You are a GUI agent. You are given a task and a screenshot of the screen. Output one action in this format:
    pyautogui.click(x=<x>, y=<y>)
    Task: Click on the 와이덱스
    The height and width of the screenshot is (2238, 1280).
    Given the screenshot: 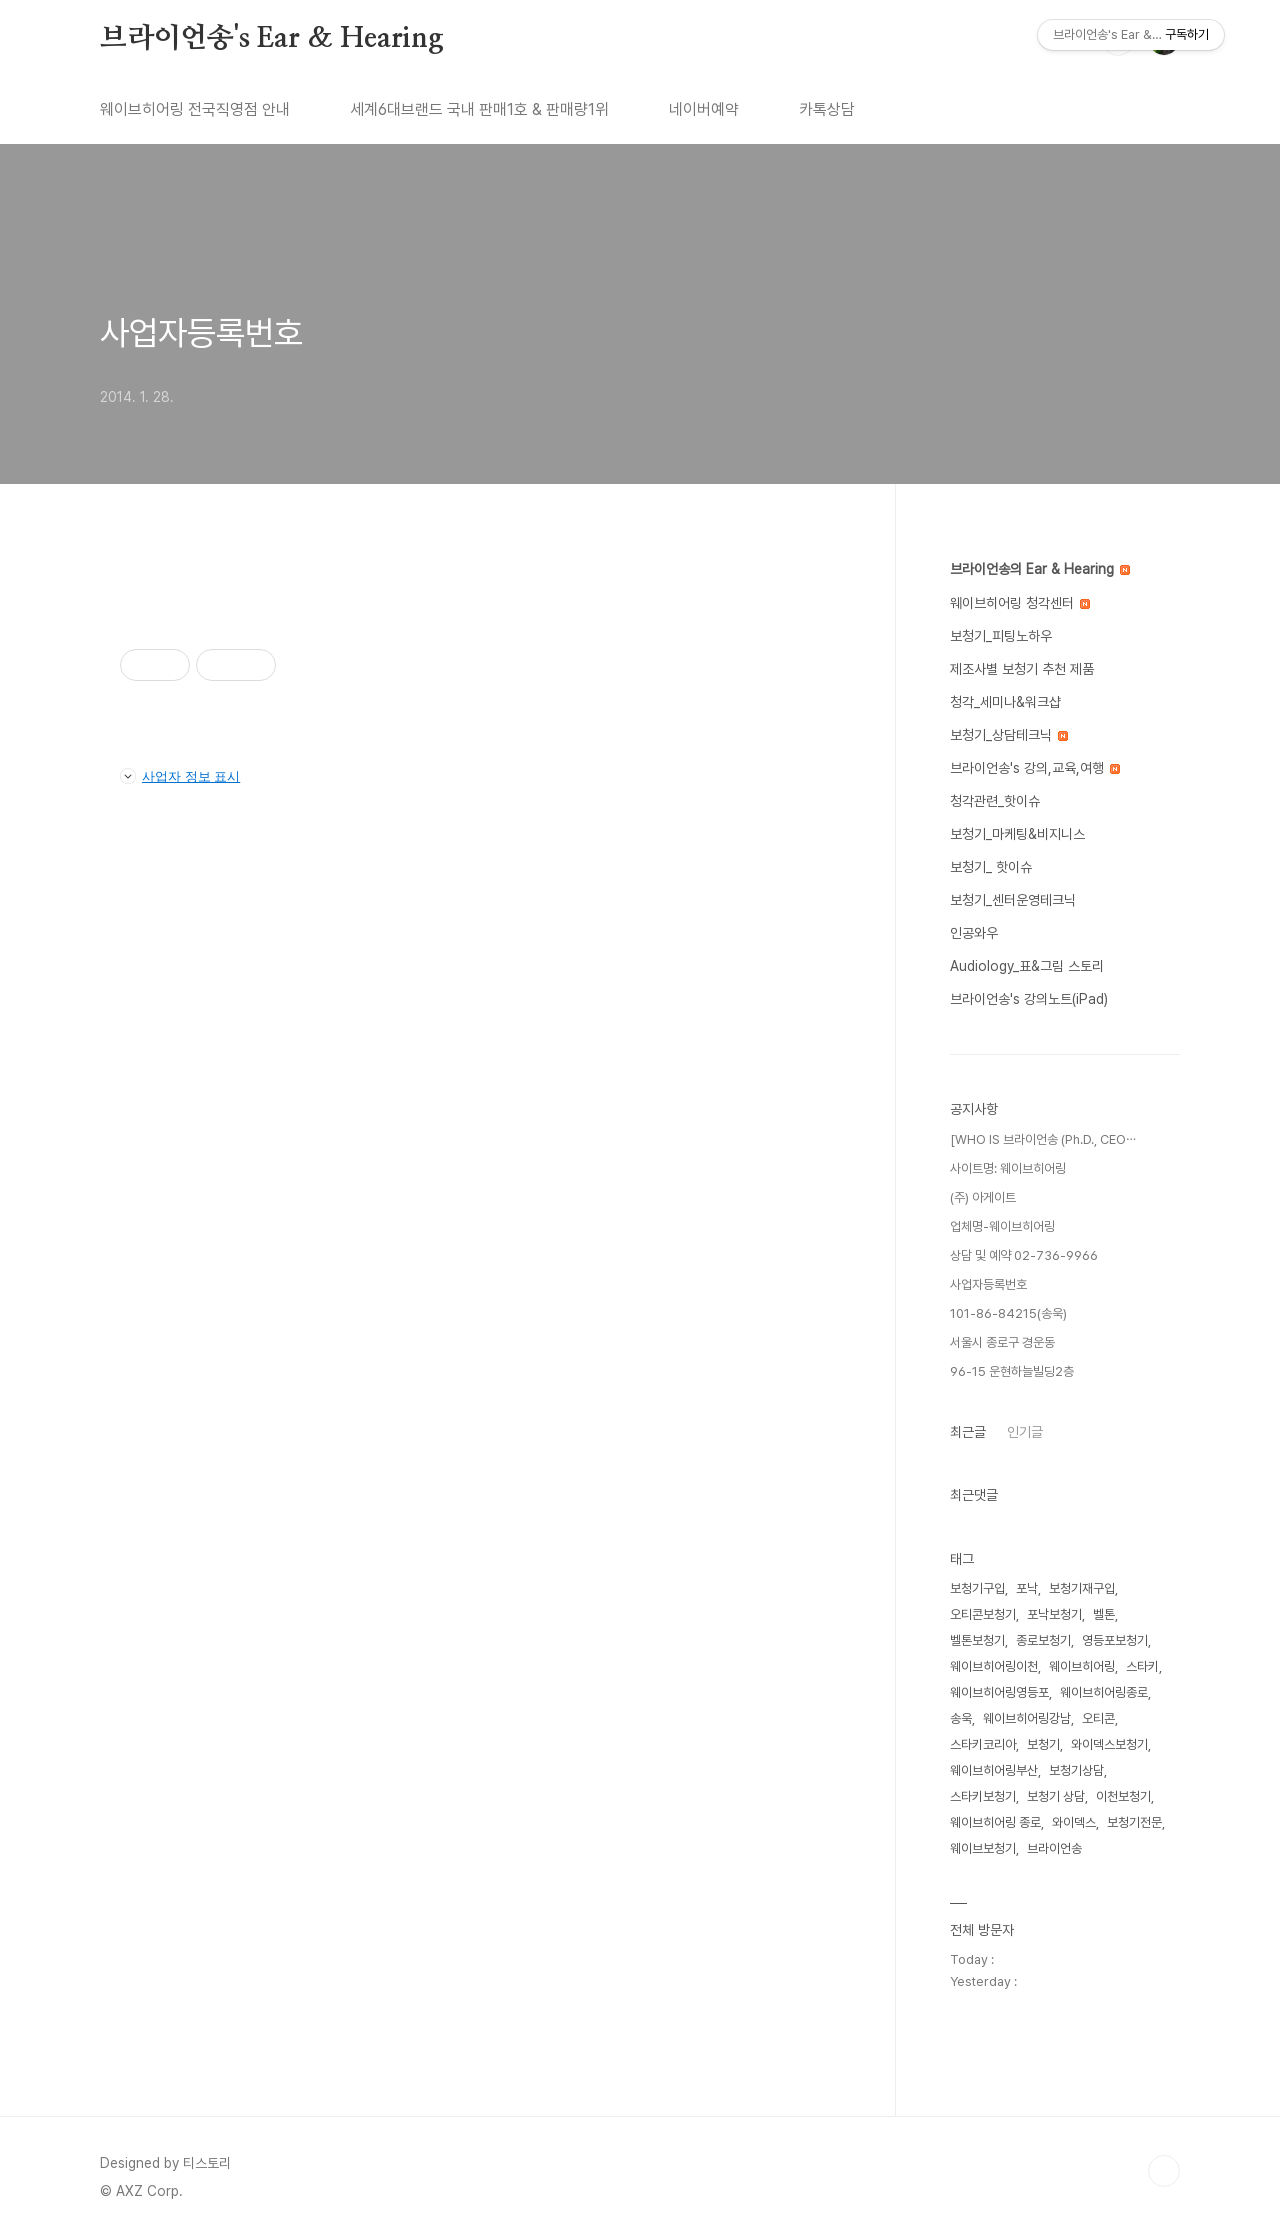 What is the action you would take?
    pyautogui.click(x=1074, y=1822)
    